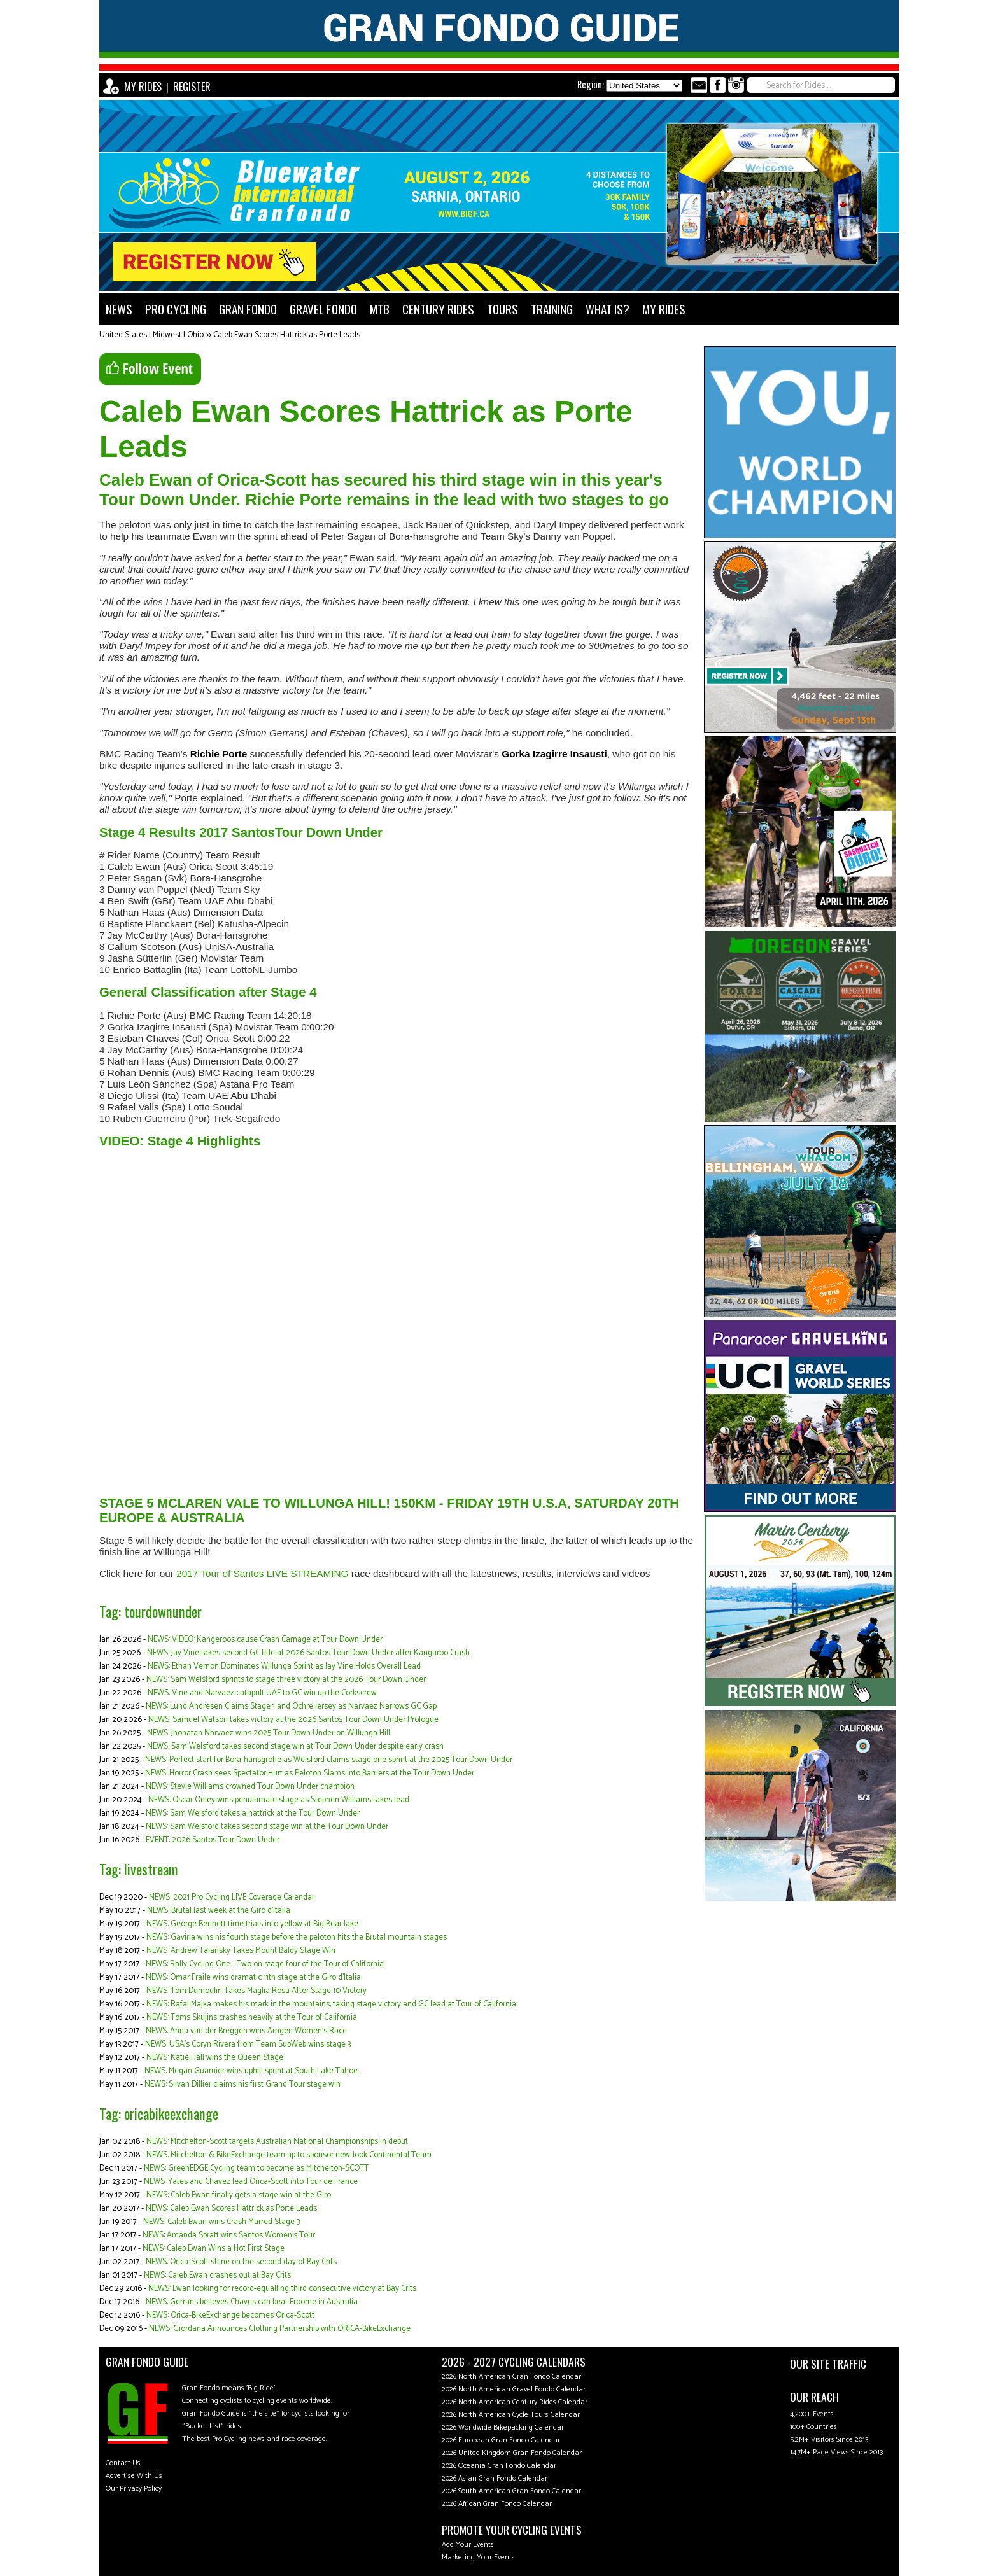 The width and height of the screenshot is (998, 2576). Describe the element at coordinates (503, 2427) in the screenshot. I see `2026 Worldwide Bikepacking Calendar` at that location.